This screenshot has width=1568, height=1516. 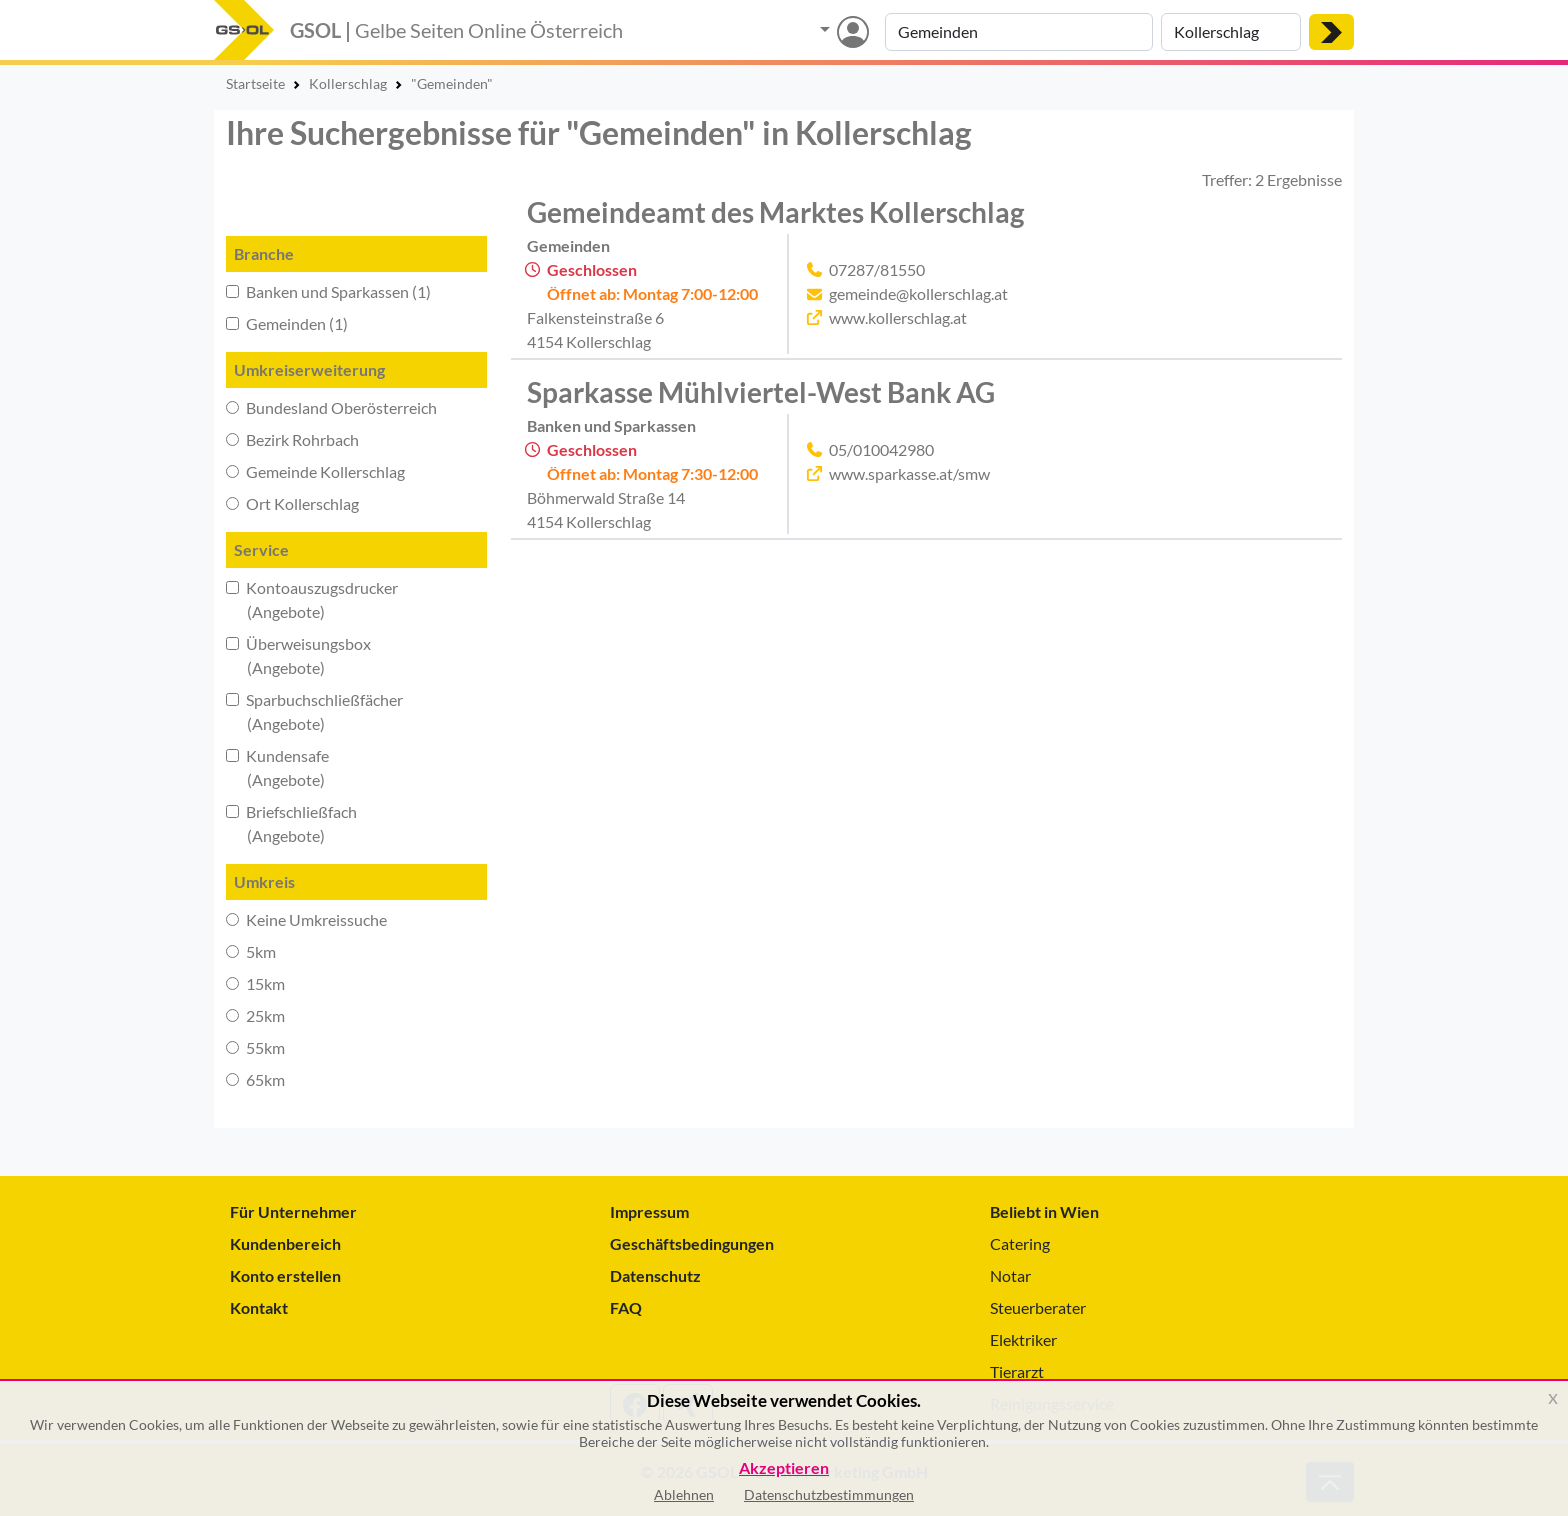 I want to click on 5km, so click(x=251, y=951).